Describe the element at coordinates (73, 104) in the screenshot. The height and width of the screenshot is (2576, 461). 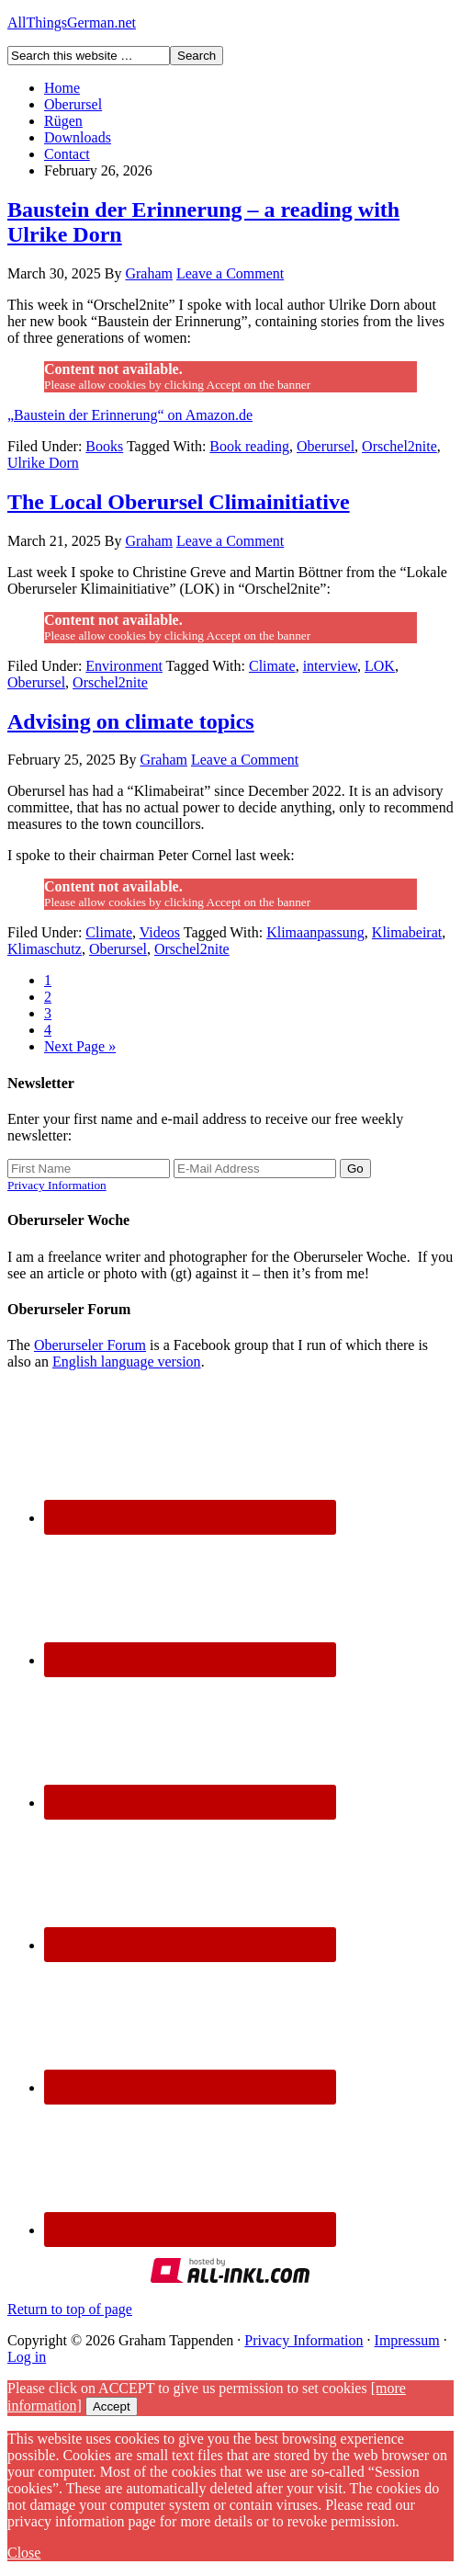
I see `Oberursel` at that location.